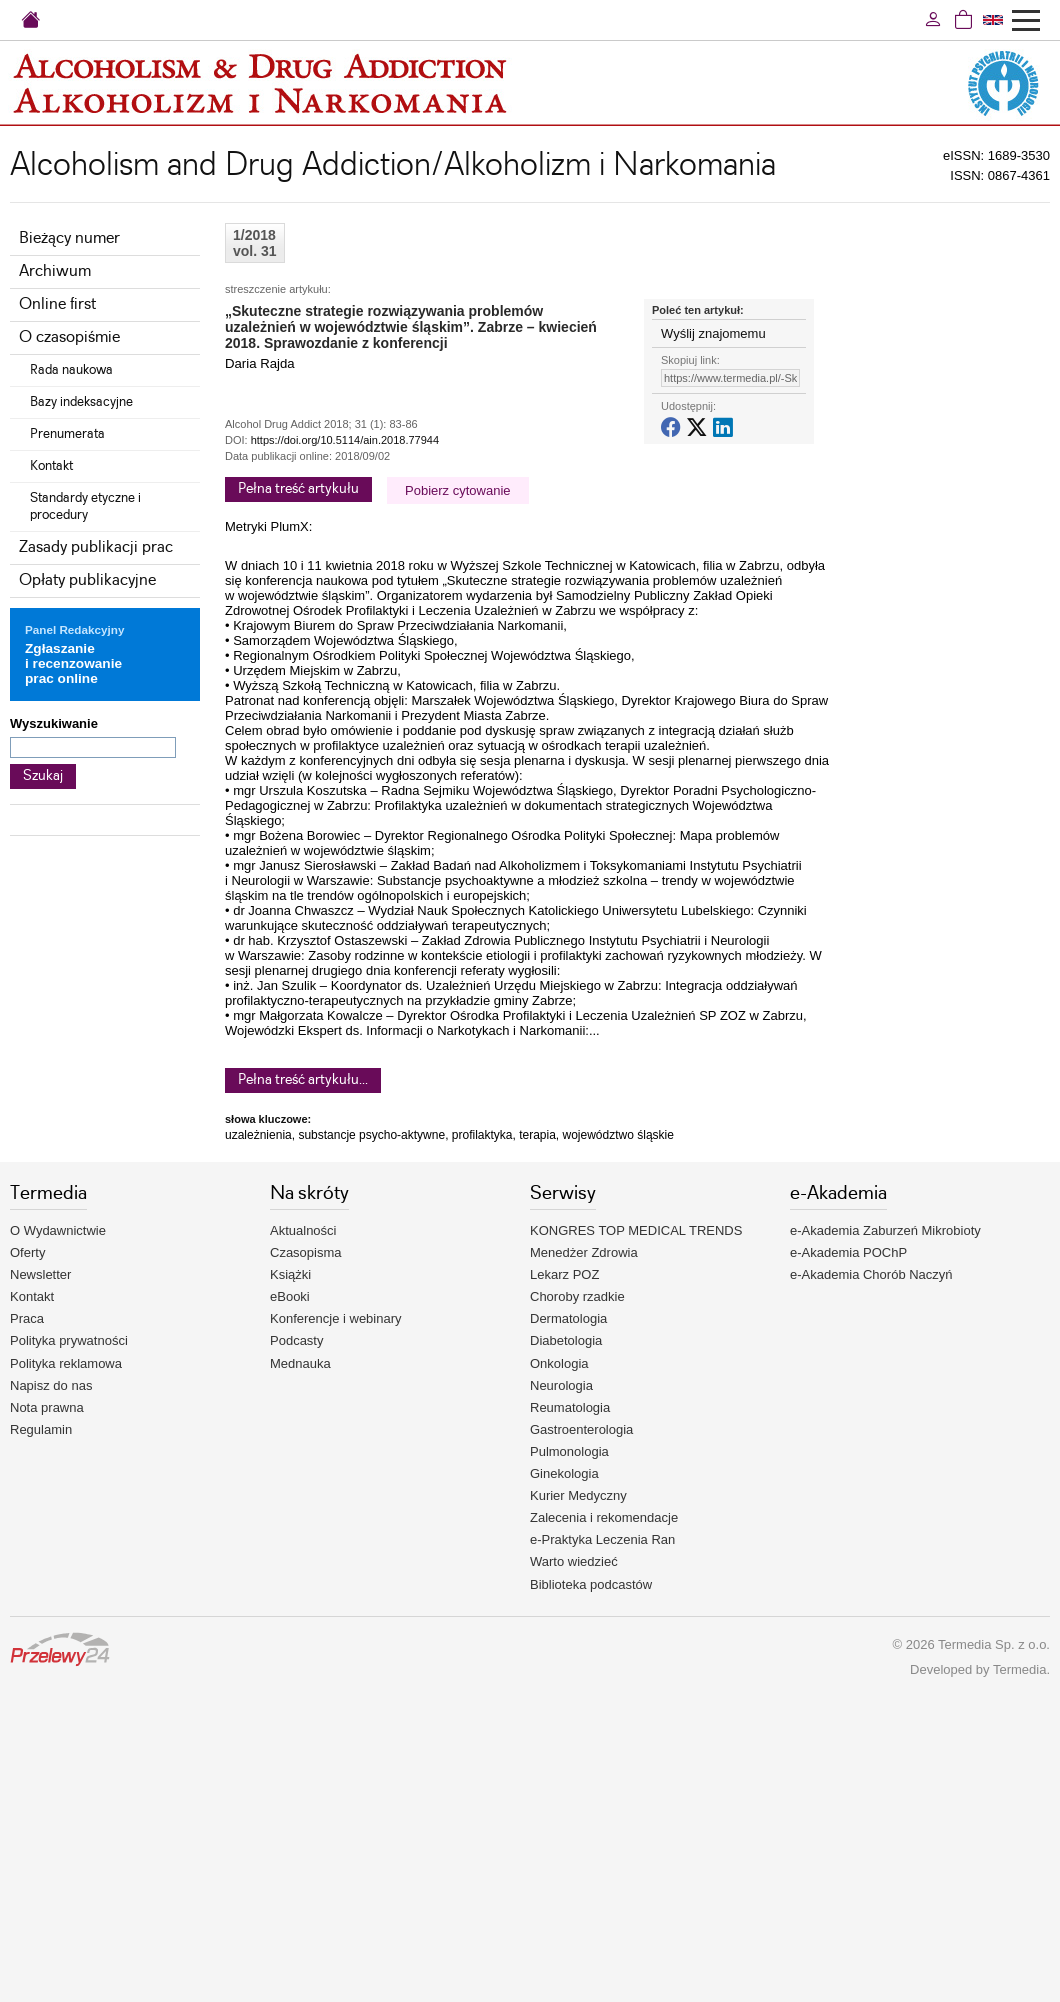 The image size is (1060, 2002). What do you see at coordinates (300, 1363) in the screenshot?
I see `Mednauka` at bounding box center [300, 1363].